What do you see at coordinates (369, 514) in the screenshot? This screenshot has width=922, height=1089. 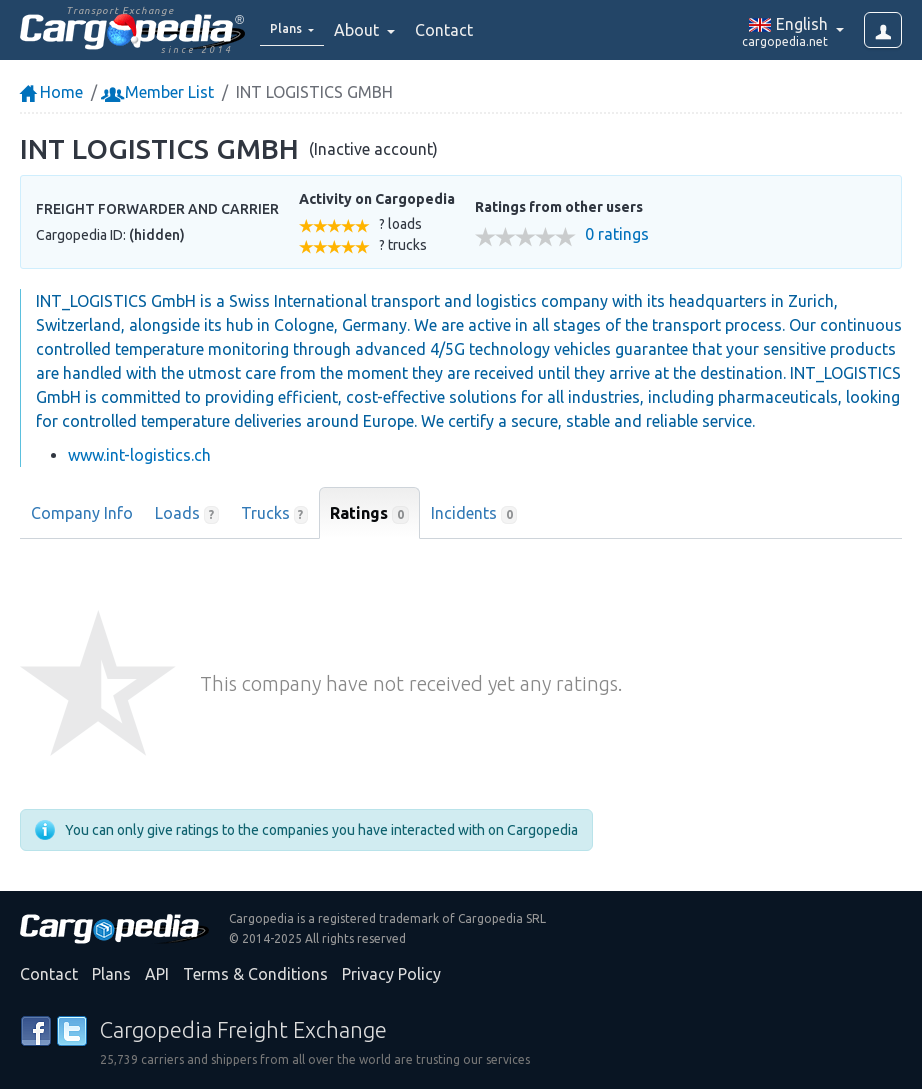 I see `Ratings` at bounding box center [369, 514].